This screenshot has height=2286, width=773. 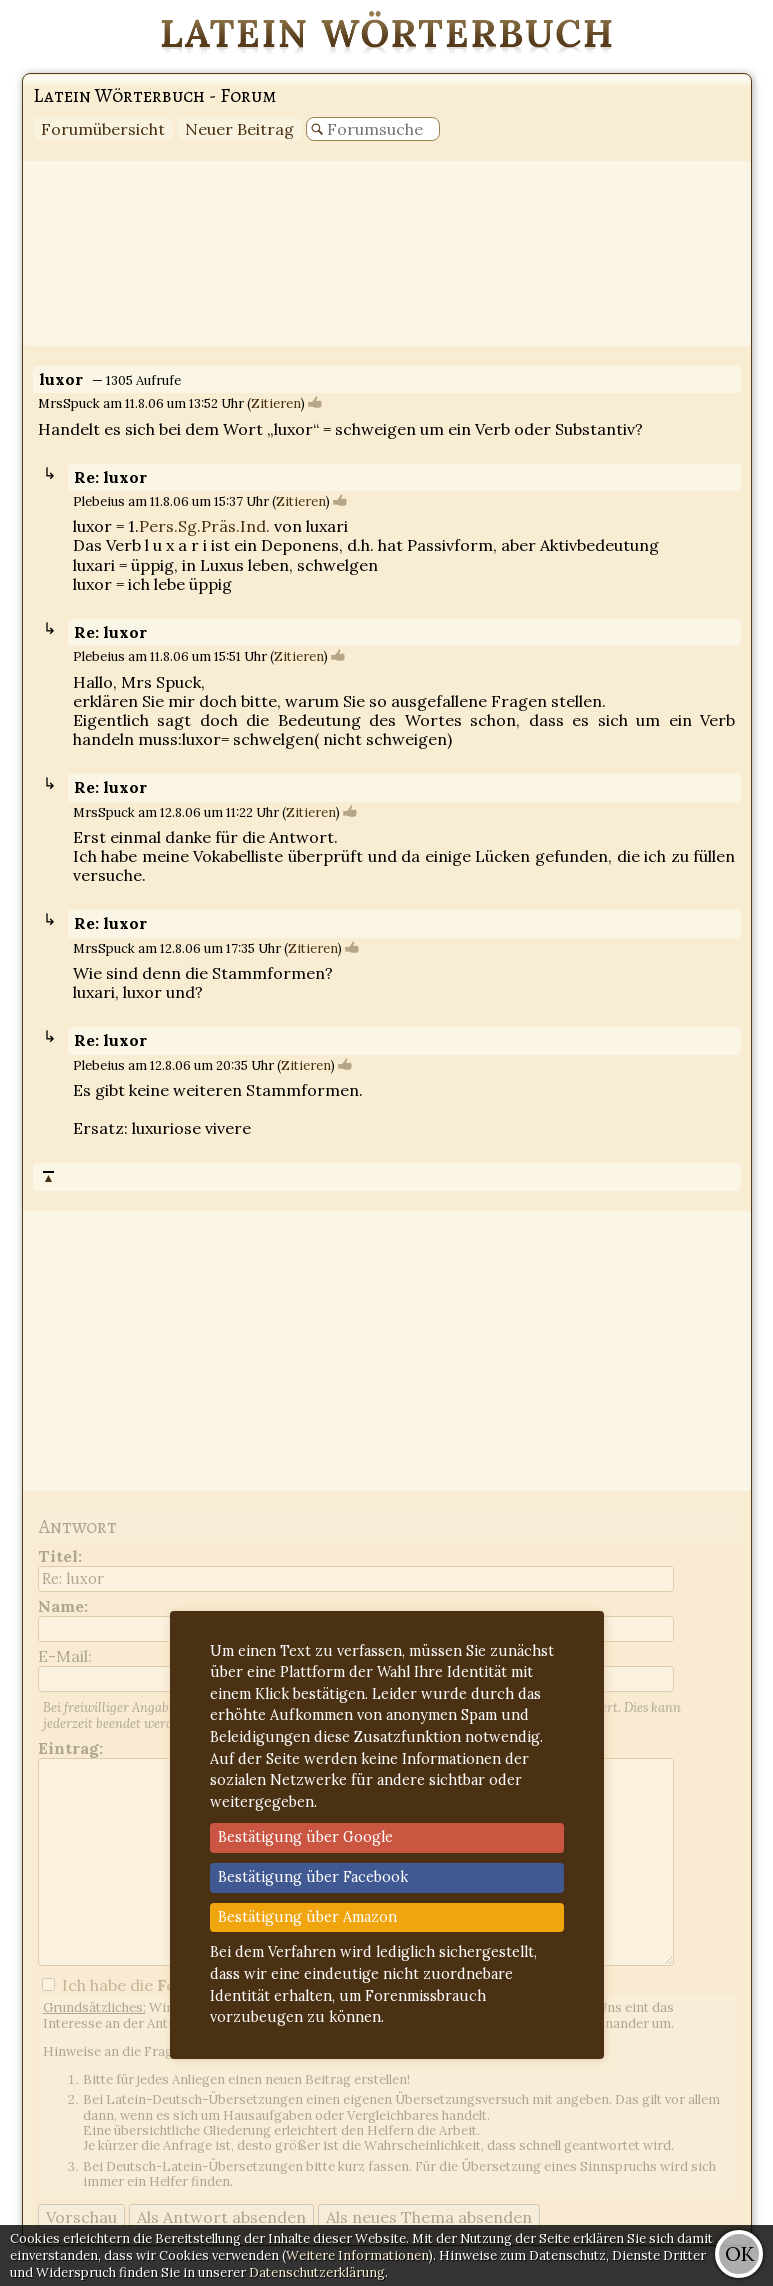 What do you see at coordinates (739, 2253) in the screenshot?
I see `OK` at bounding box center [739, 2253].